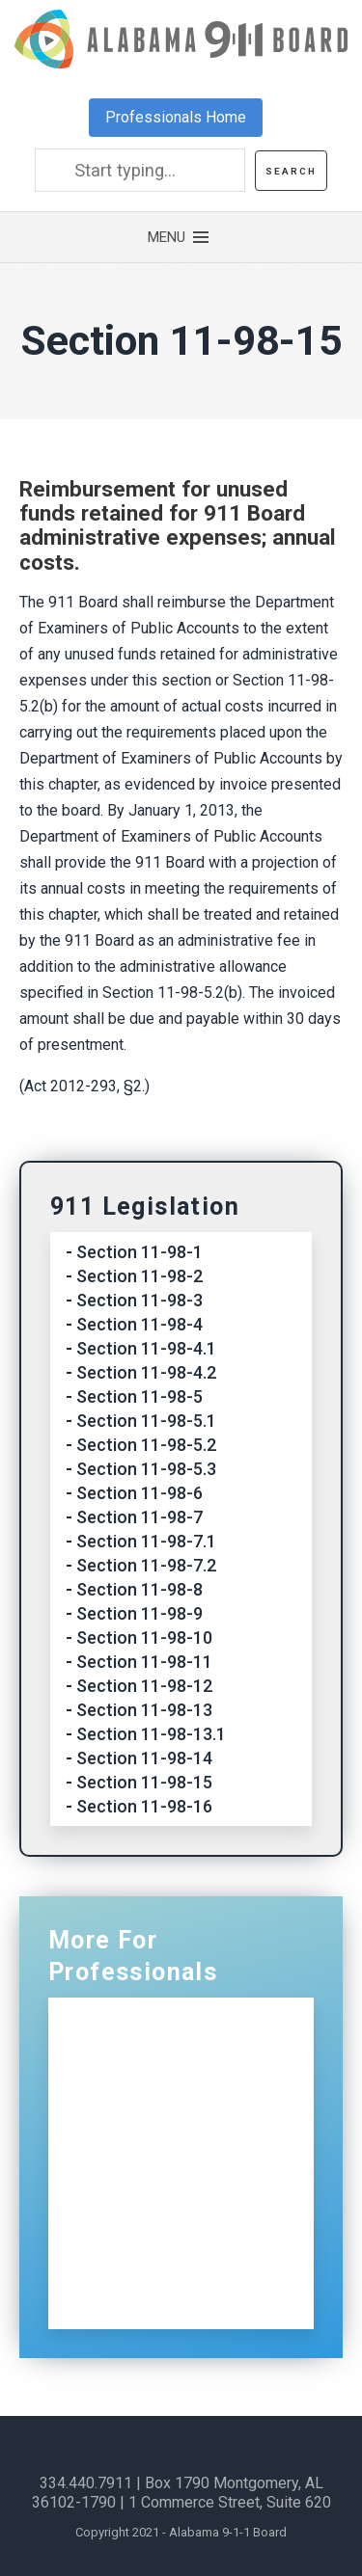 This screenshot has height=2576, width=362. I want to click on Section 11-98-7.2, so click(146, 1565).